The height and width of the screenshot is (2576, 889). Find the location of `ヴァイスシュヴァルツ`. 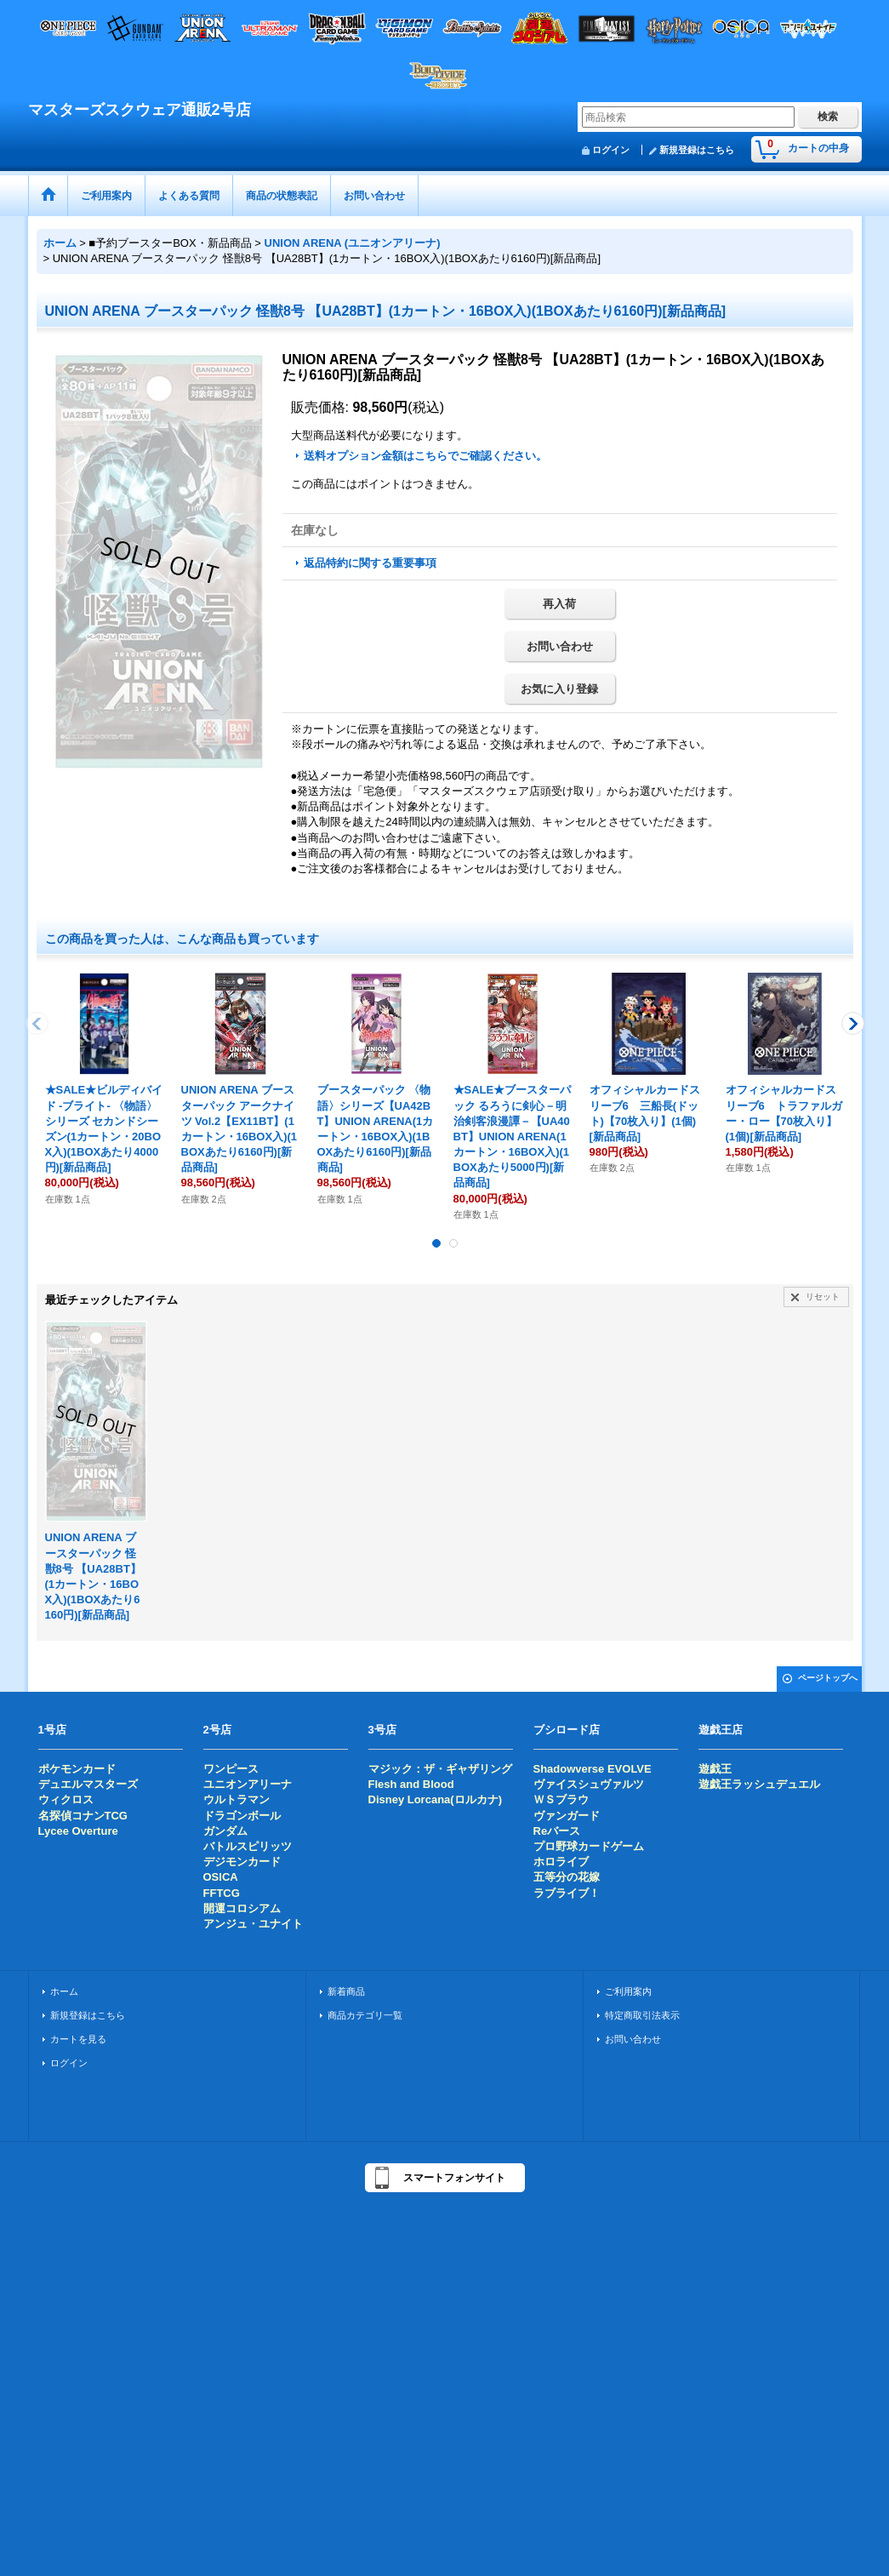

ヴァイスシュヴァルツ is located at coordinates (588, 1784).